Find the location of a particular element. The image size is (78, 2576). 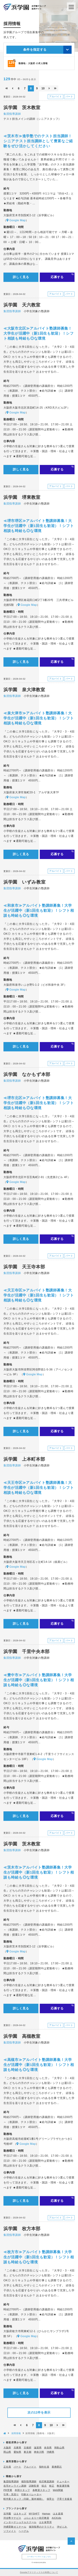

パート is located at coordinates (17, 2466).